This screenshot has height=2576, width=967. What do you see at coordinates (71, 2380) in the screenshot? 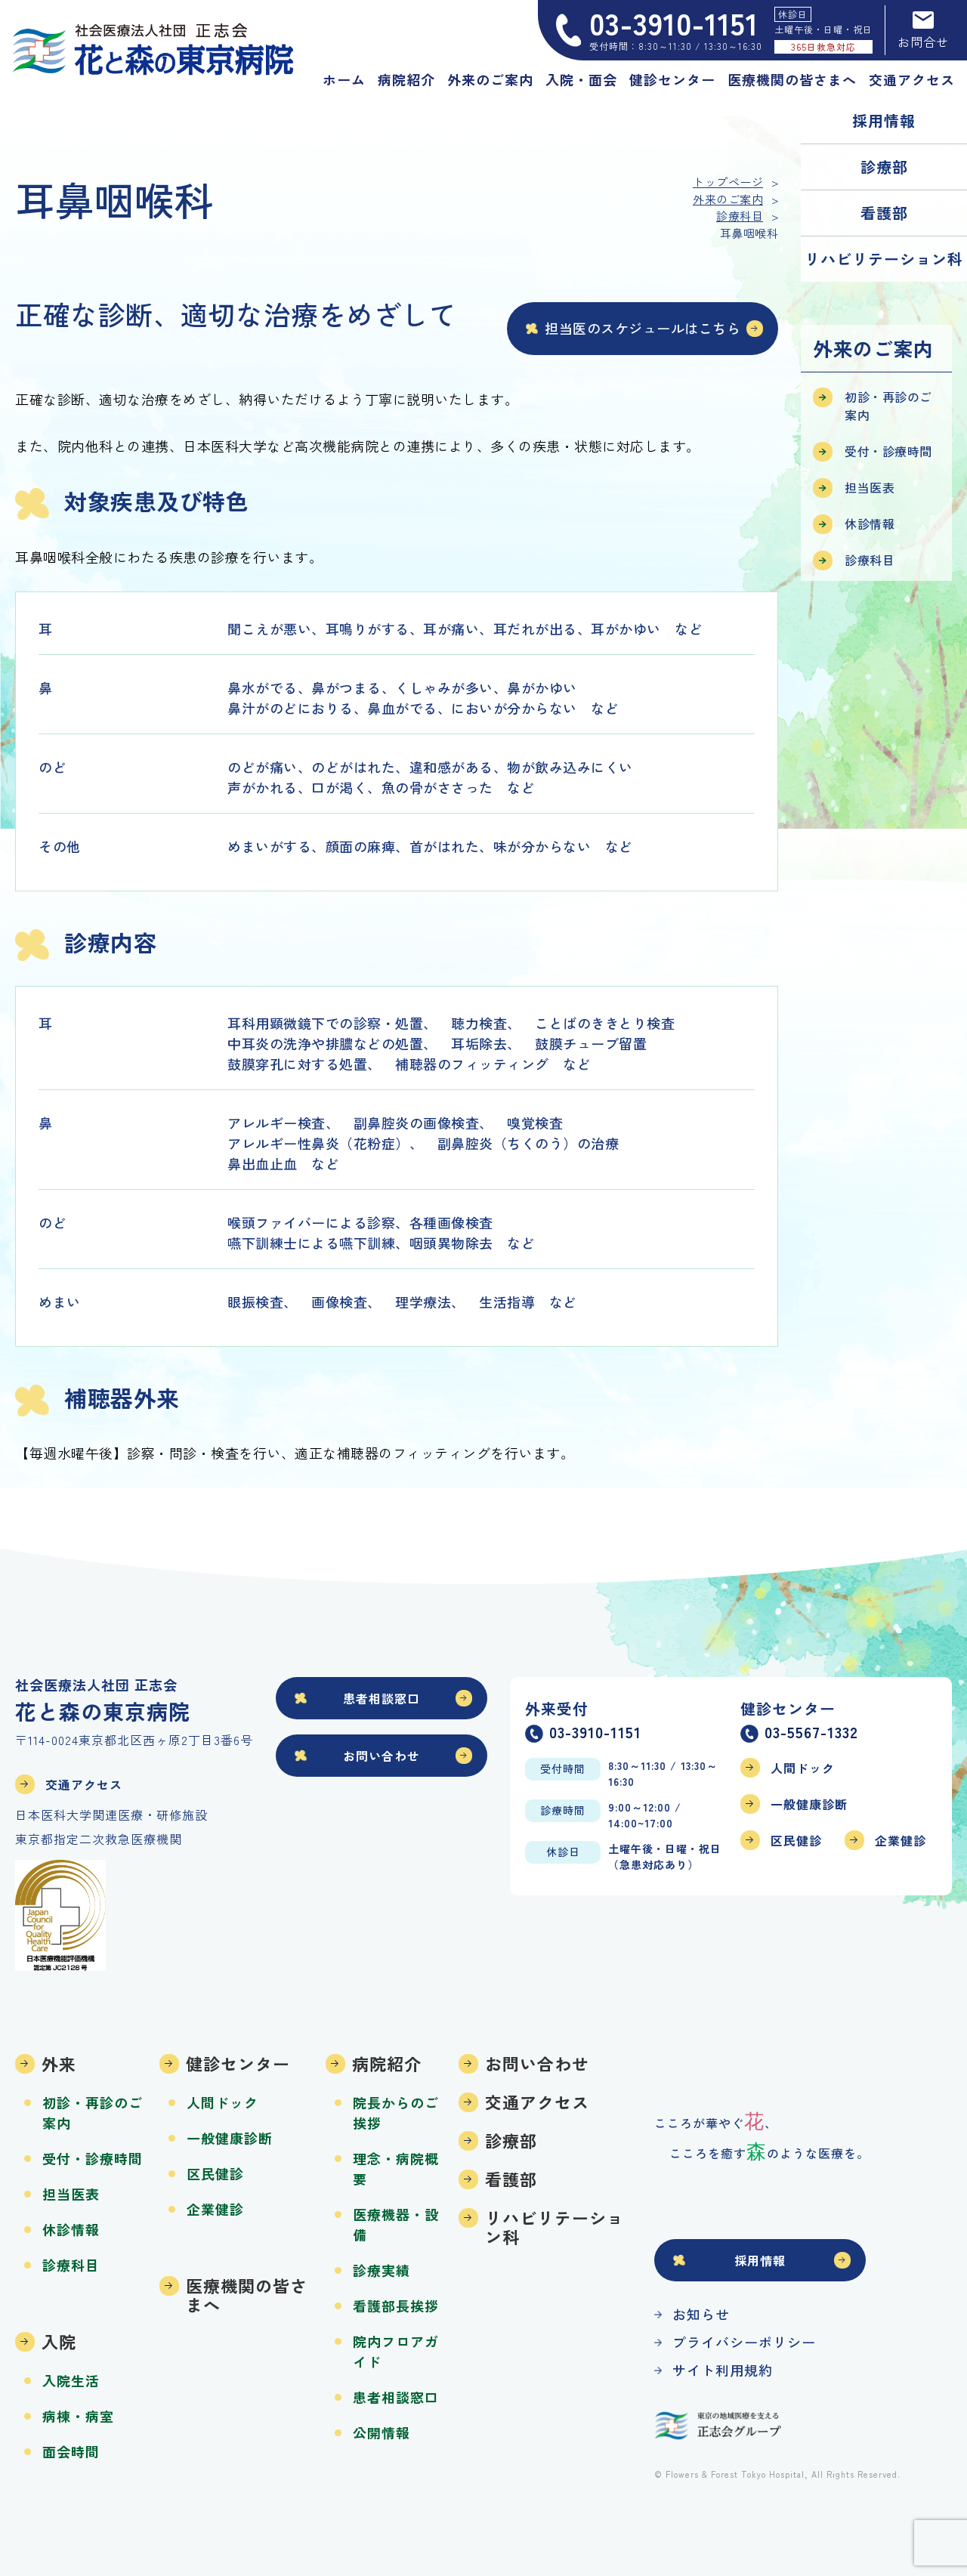
I see `入院生活` at bounding box center [71, 2380].